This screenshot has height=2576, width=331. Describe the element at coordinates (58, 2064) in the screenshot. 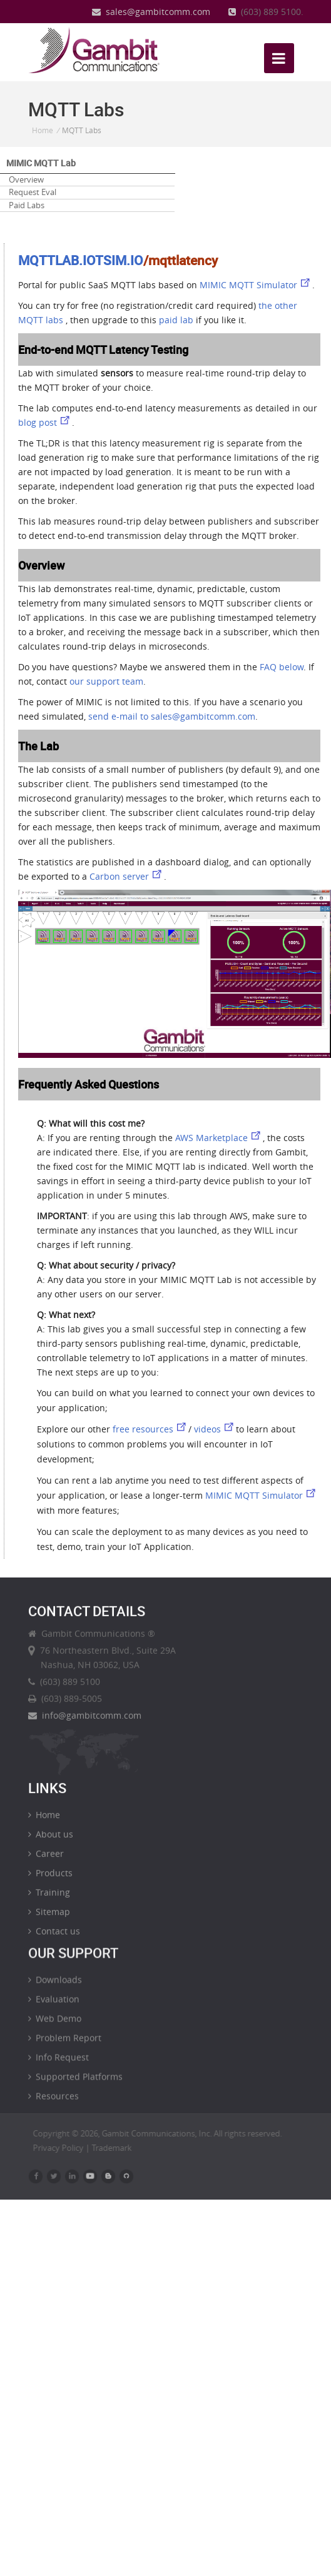

I see `Info Request` at that location.